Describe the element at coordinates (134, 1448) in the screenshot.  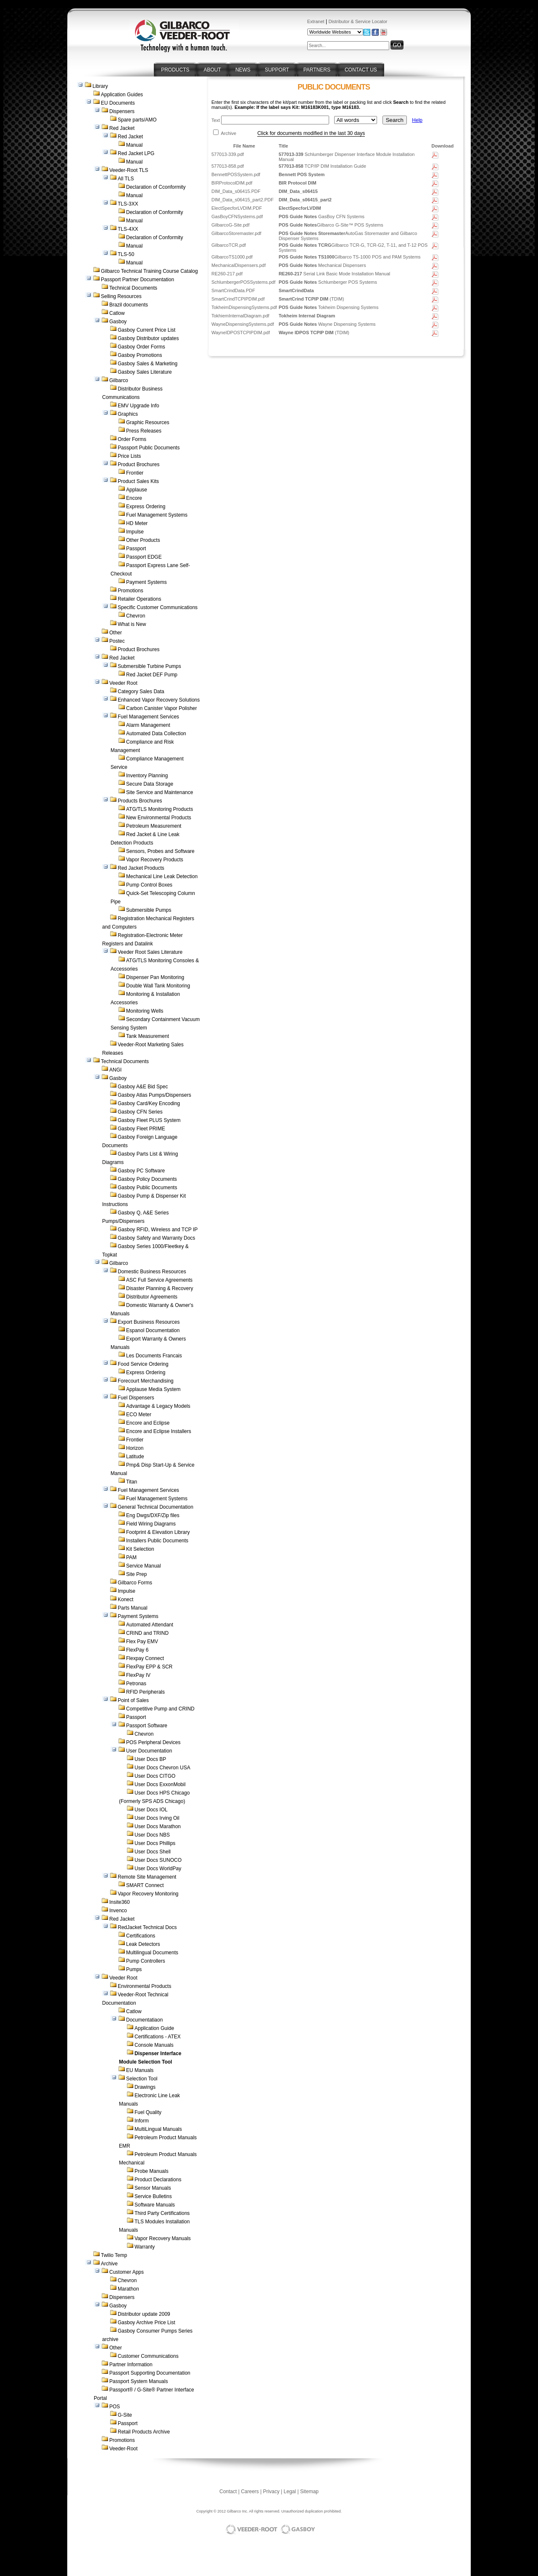
I see `Horizon` at that location.